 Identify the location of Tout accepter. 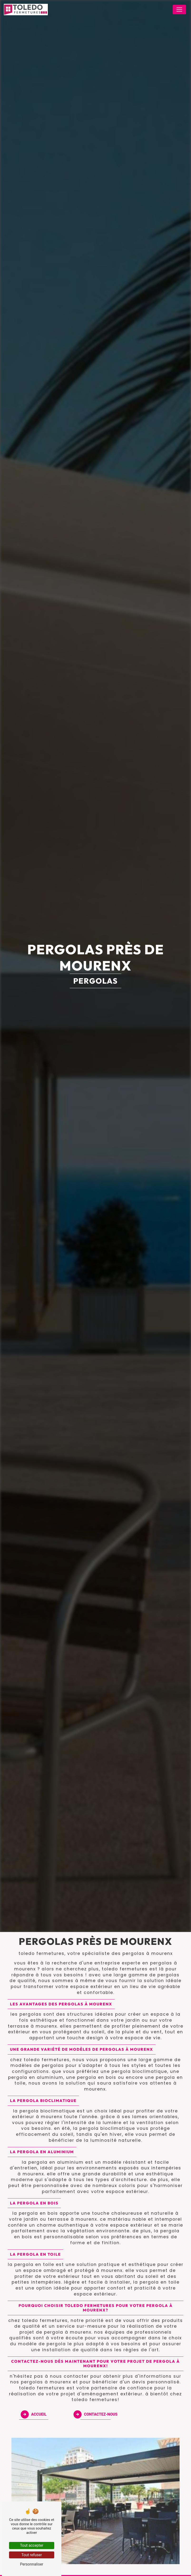
(31, 2545).